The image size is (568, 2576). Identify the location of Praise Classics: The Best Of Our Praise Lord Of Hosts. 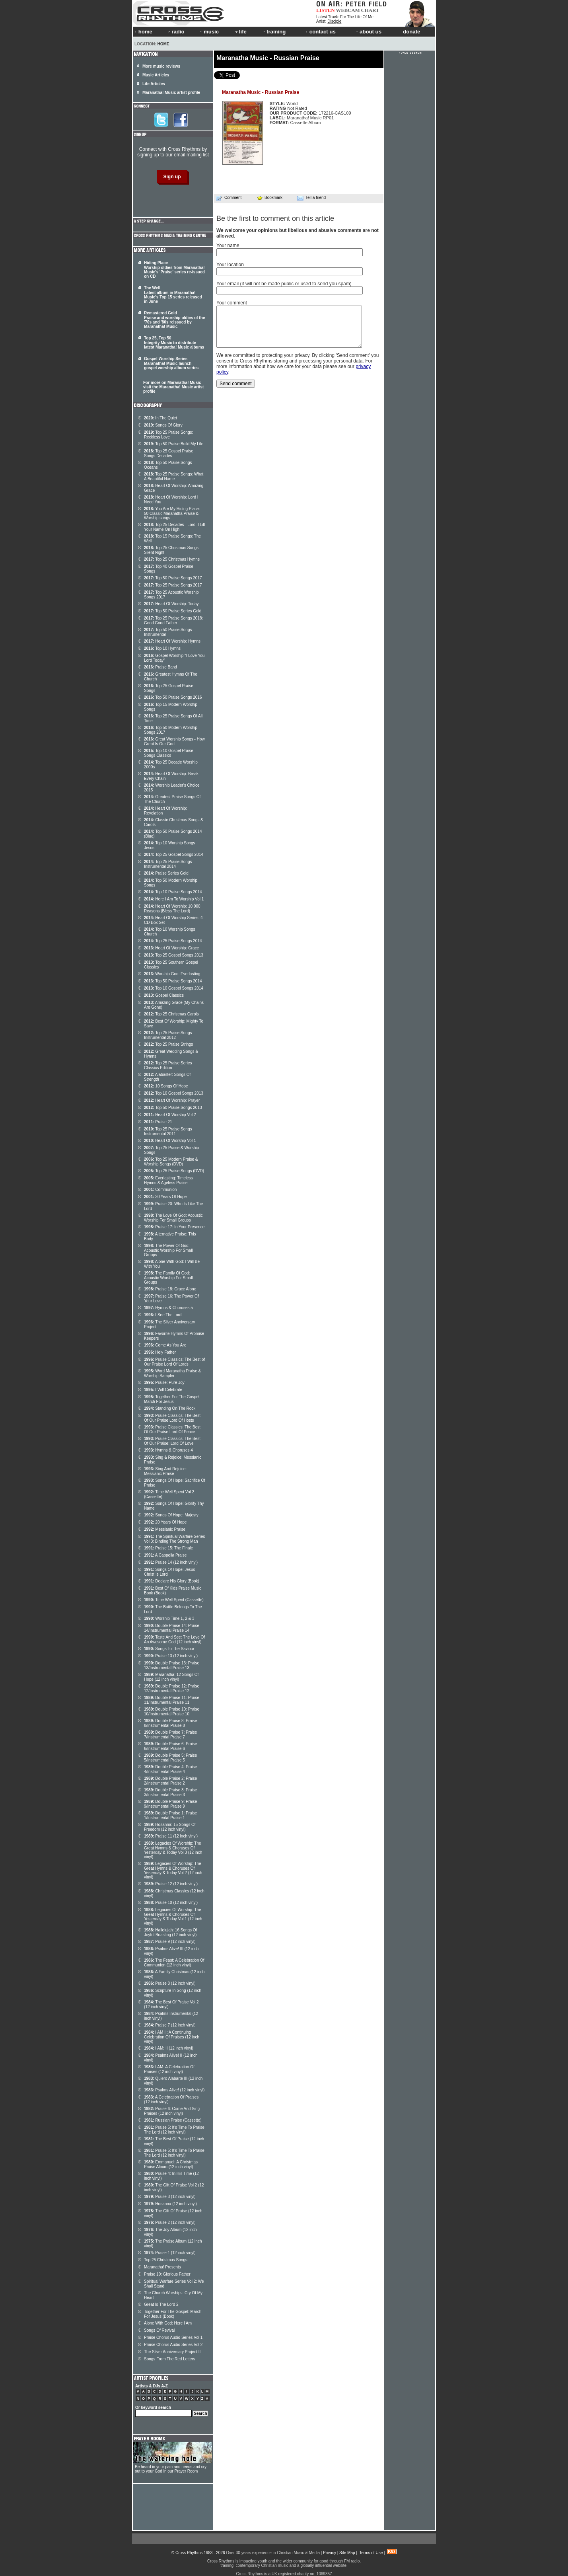
(172, 1417).